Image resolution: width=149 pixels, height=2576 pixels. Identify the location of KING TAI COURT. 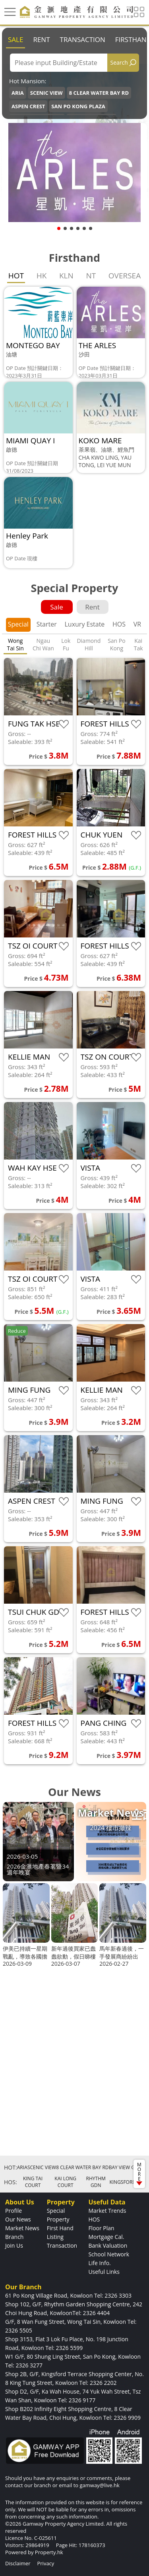
(33, 2182).